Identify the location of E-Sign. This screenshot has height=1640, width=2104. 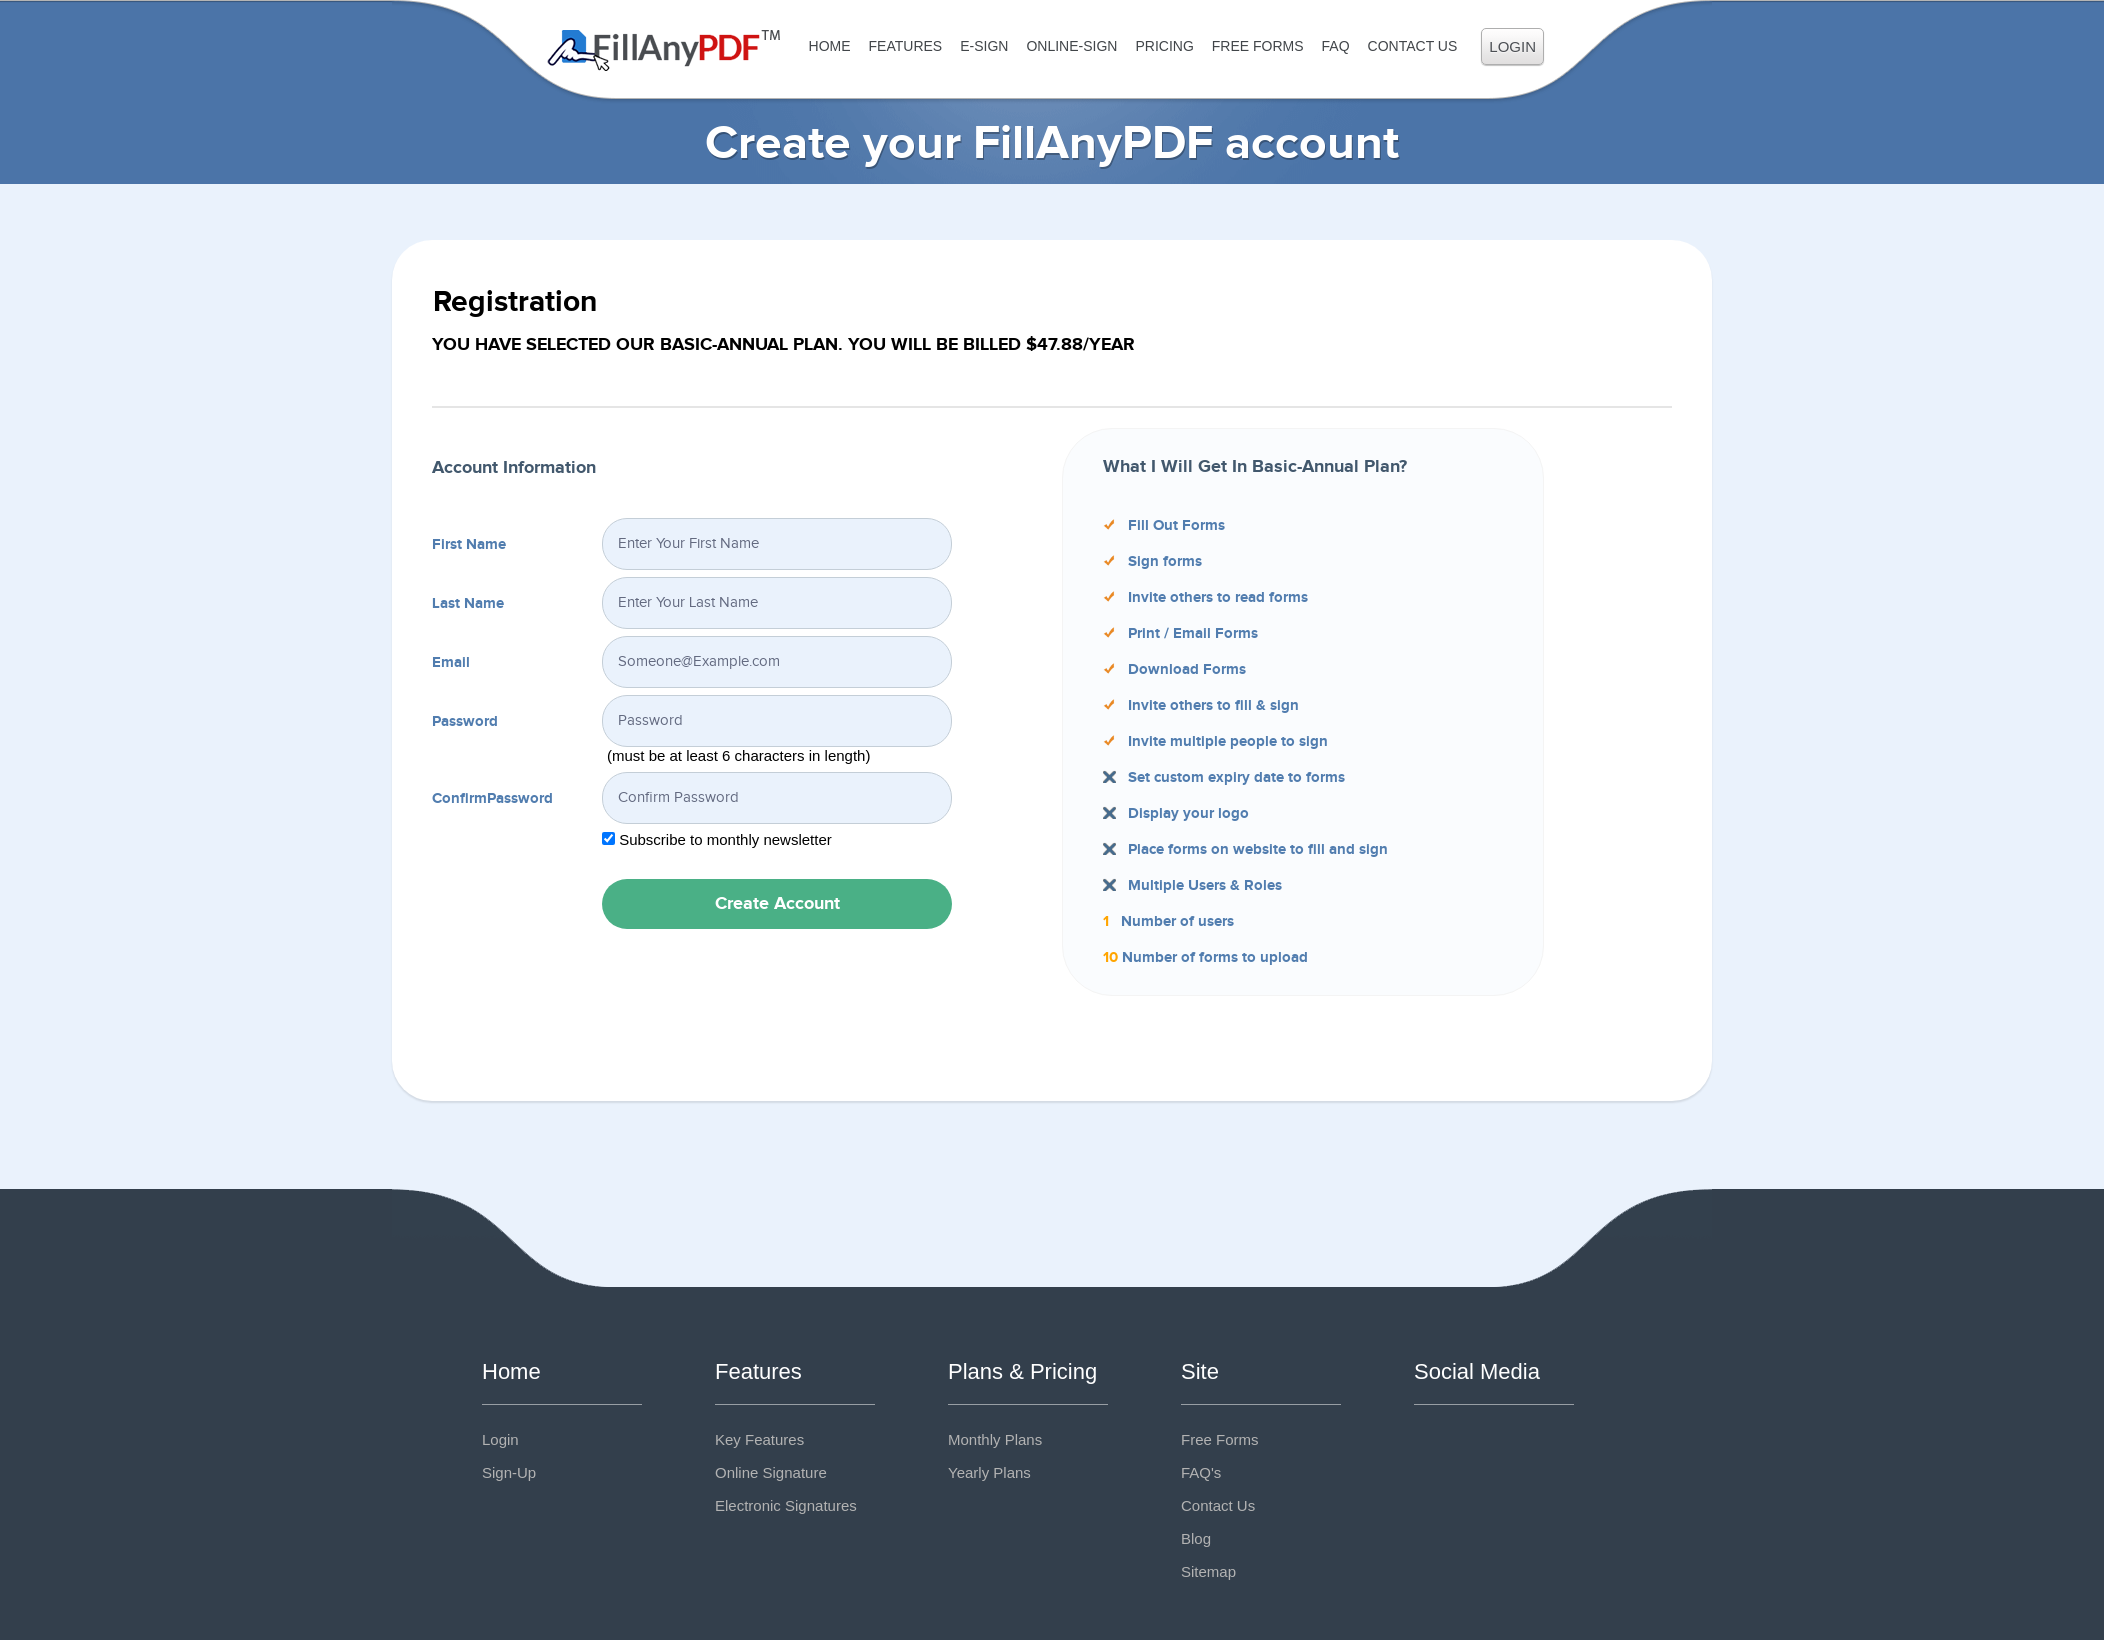
(984, 46).